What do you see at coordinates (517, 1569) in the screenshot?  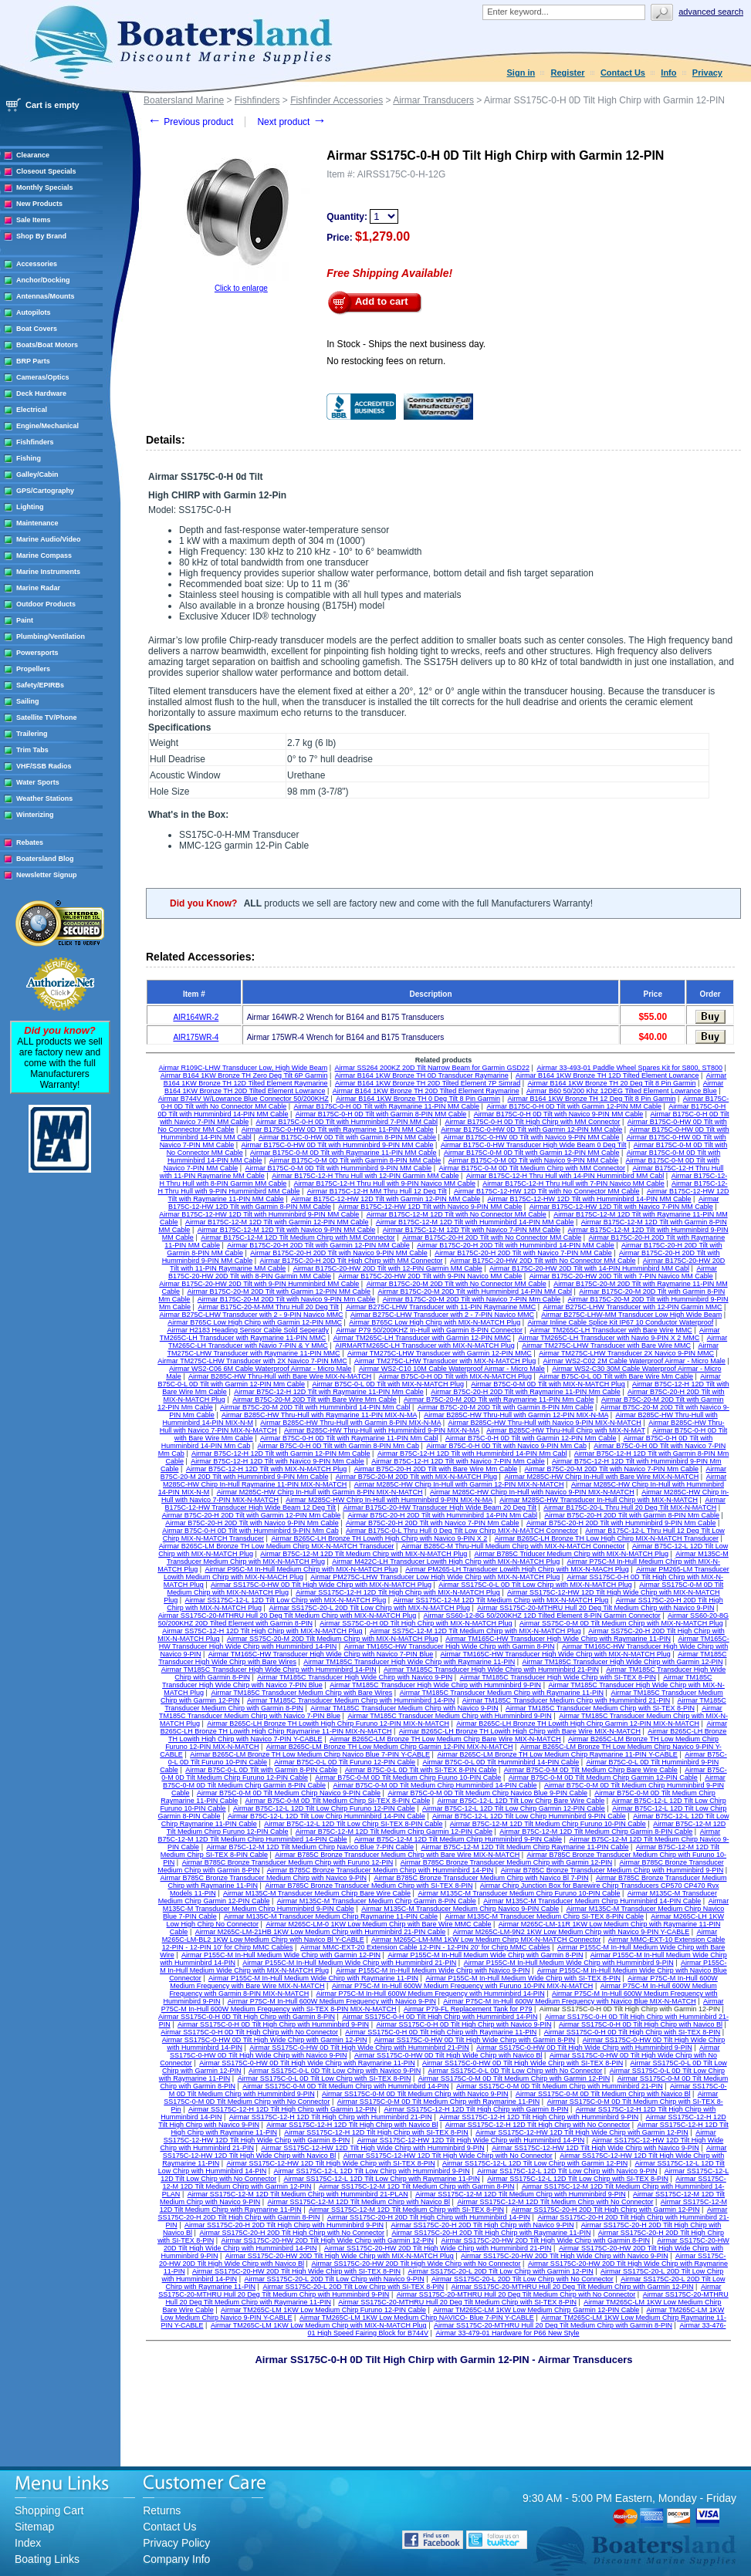 I see `Airmar PM265-LH Transducer Lowith High Chirp with MIX-N-MACH Plug` at bounding box center [517, 1569].